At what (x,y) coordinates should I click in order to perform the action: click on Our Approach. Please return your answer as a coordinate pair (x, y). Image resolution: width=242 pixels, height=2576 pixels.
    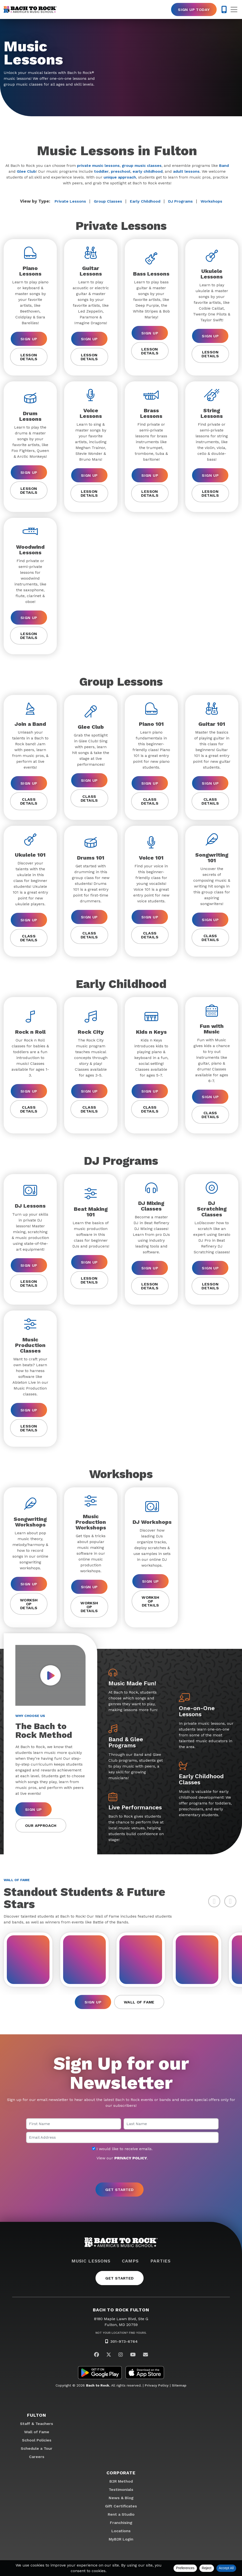
    Looking at the image, I should click on (41, 1825).